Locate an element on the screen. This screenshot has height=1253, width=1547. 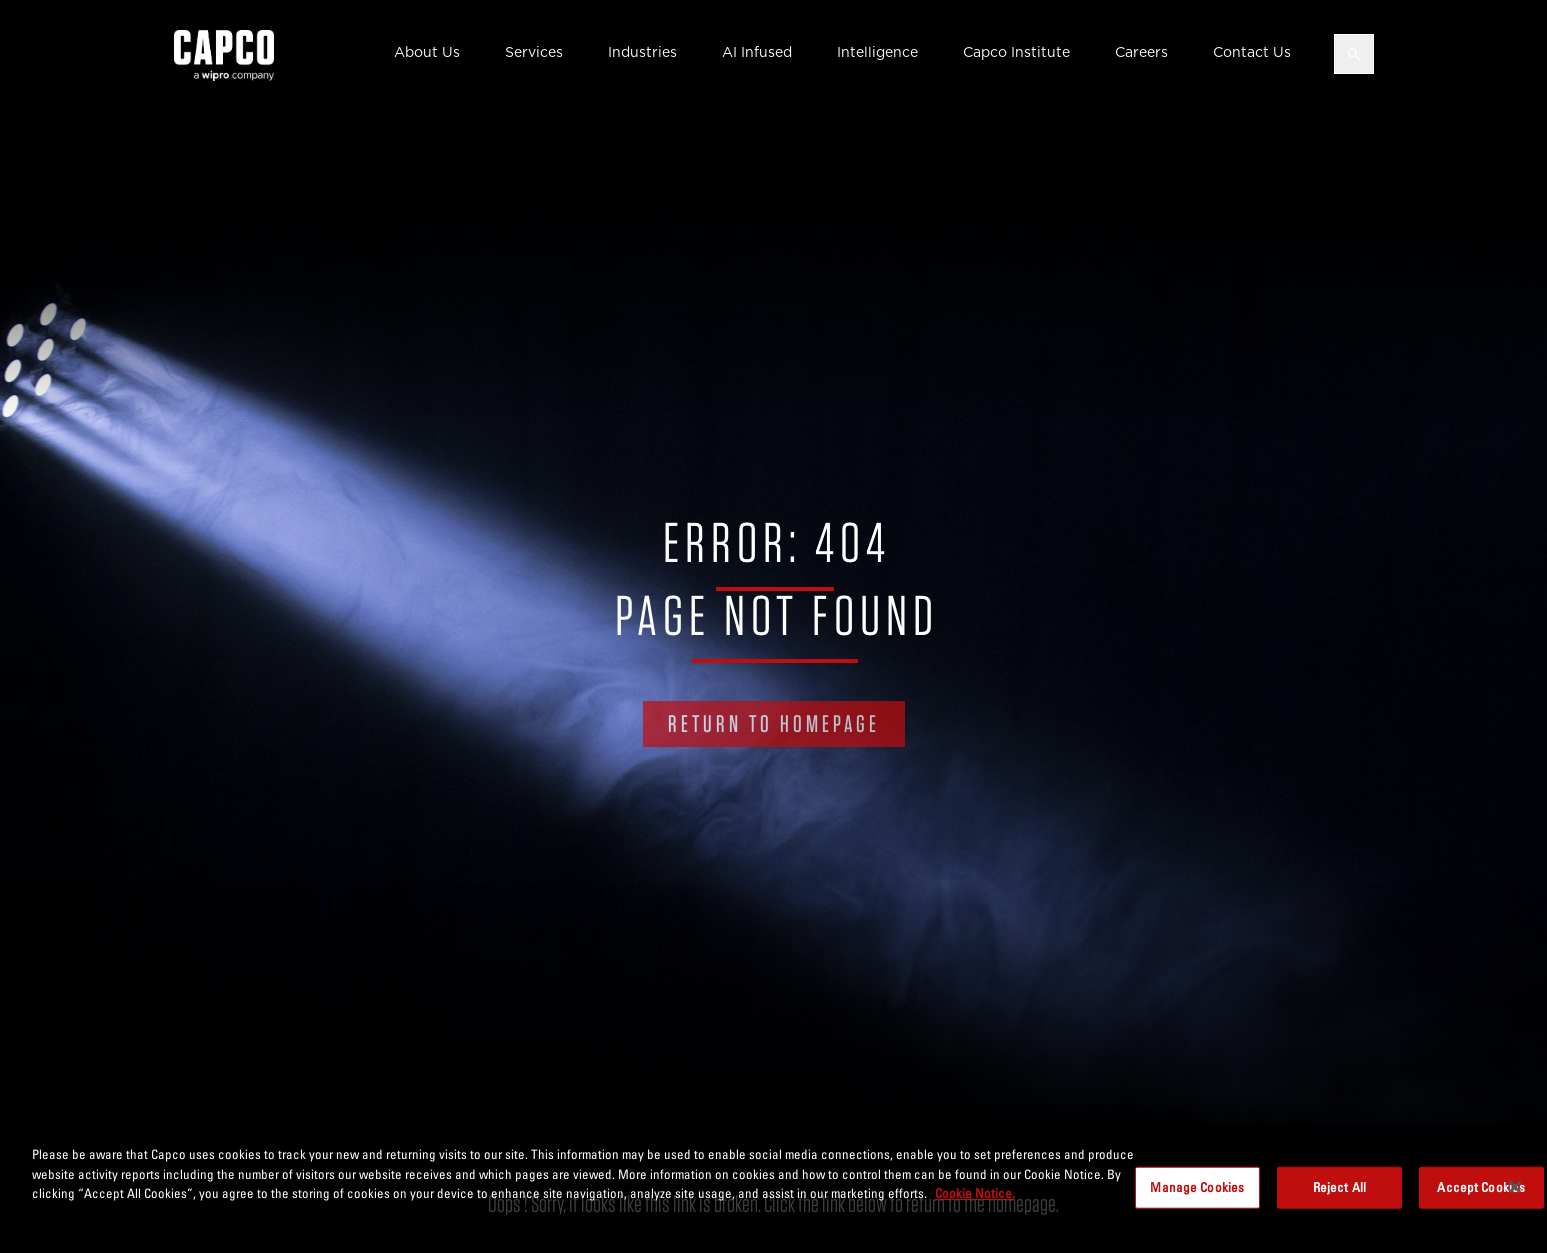
[Open search] is located at coordinates (1354, 54).